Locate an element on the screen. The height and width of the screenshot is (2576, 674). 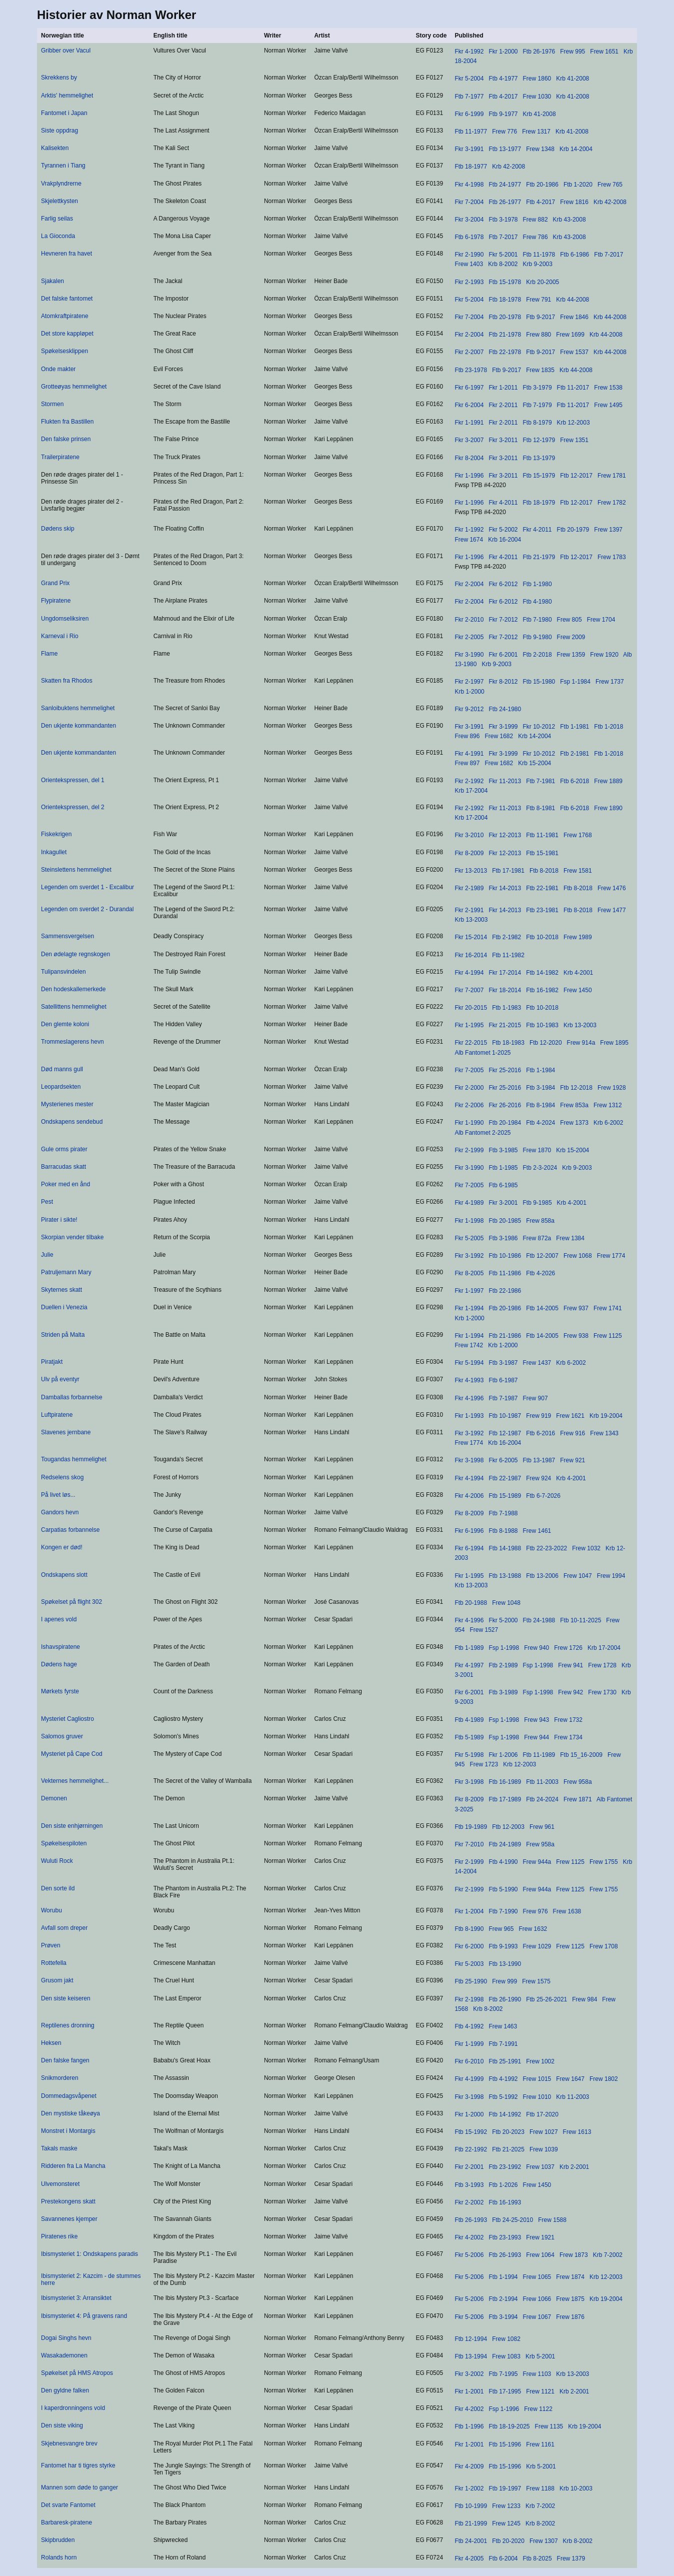
Mysteriet Cagliostro is located at coordinates (67, 1718).